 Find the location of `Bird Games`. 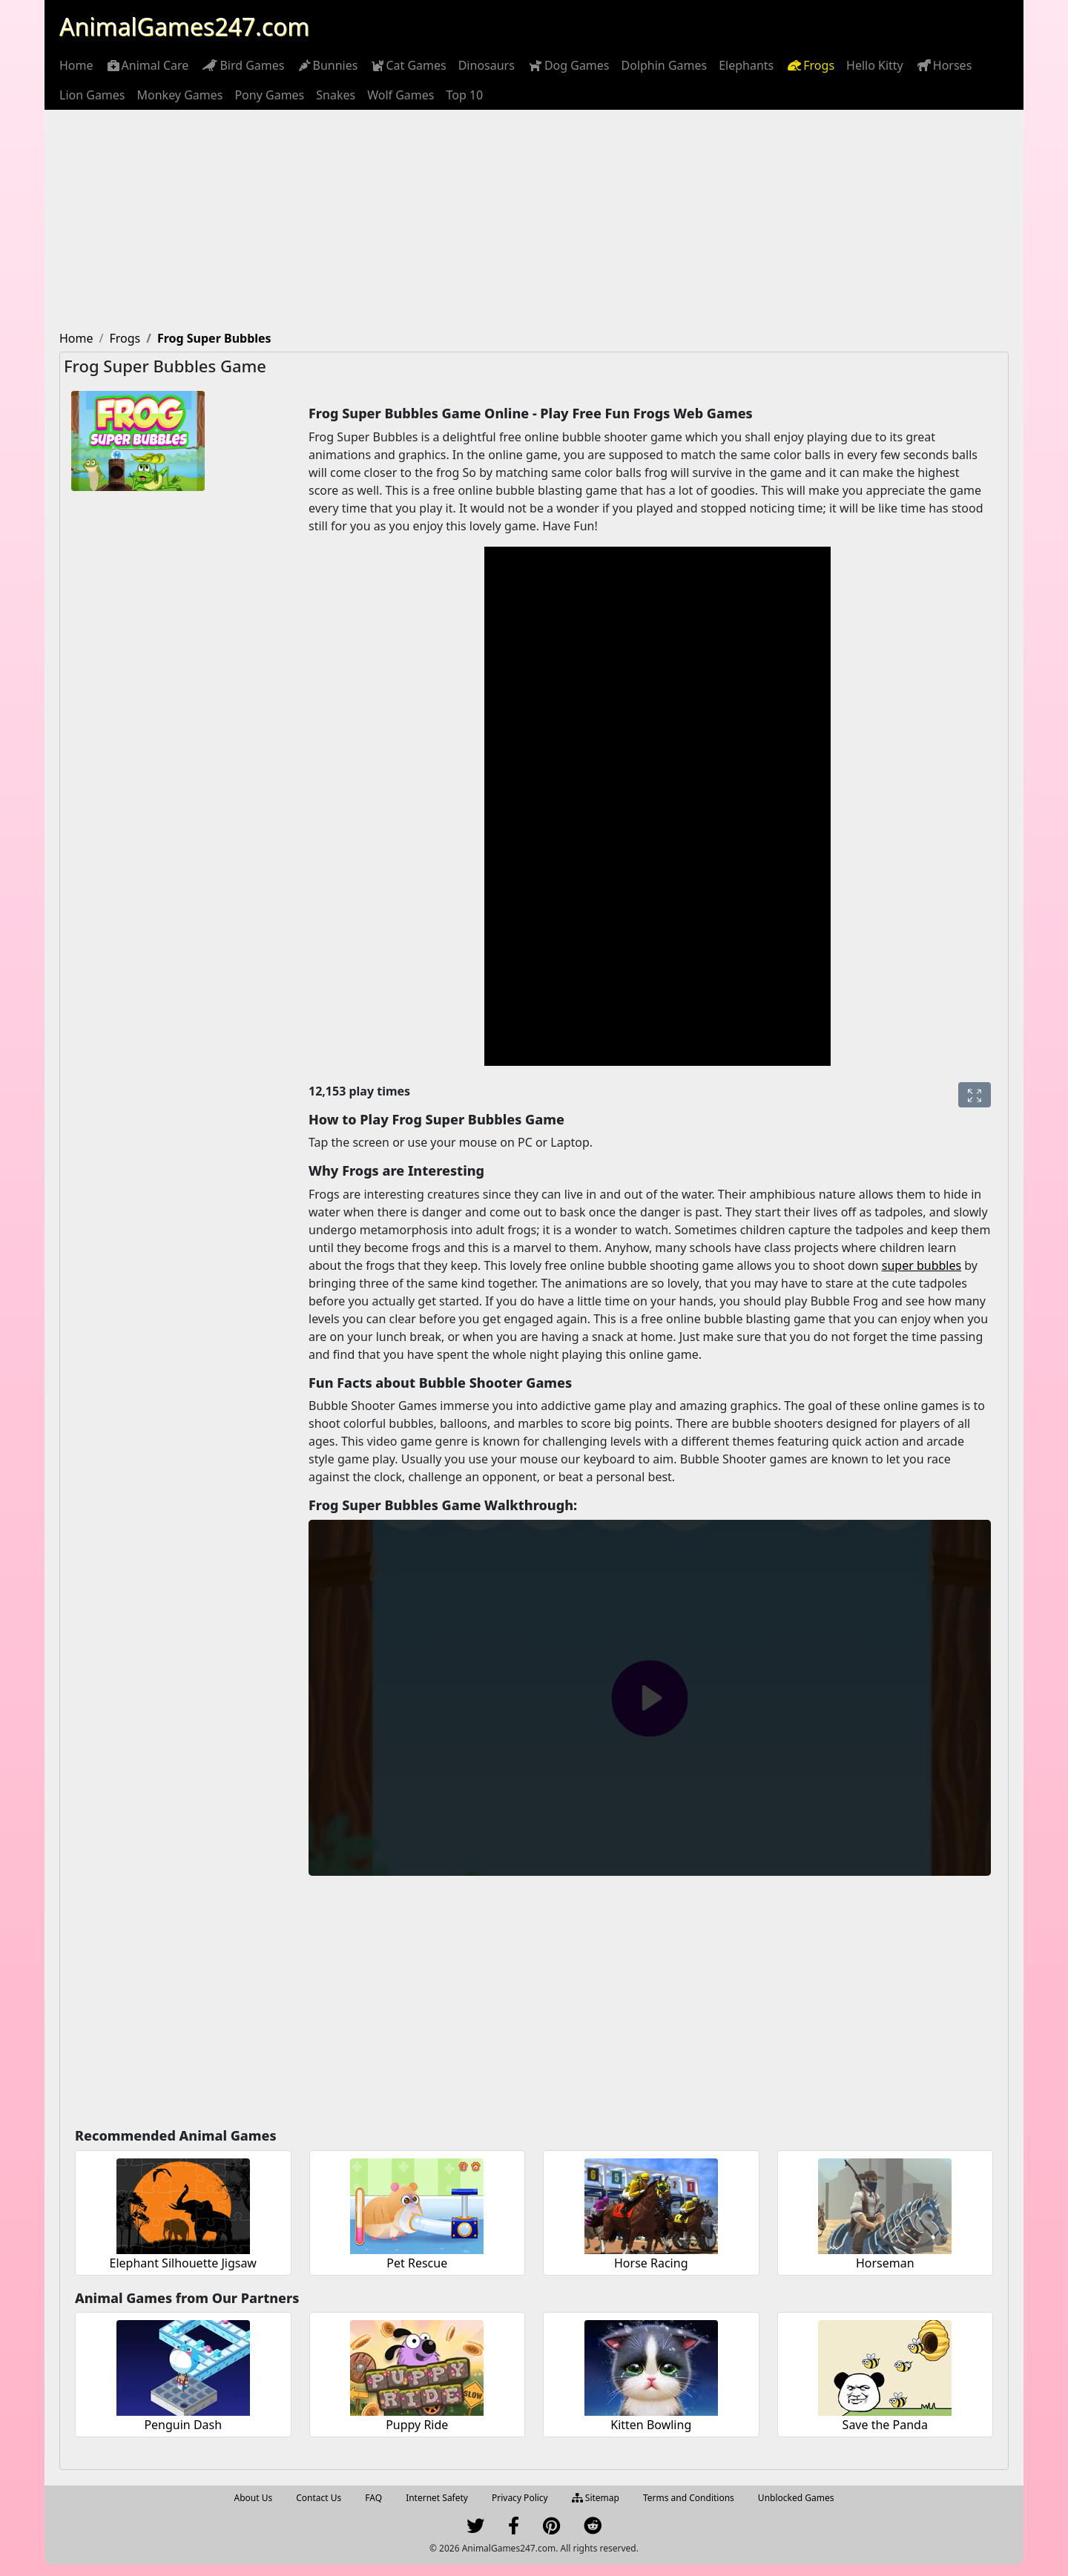

Bird Games is located at coordinates (242, 65).